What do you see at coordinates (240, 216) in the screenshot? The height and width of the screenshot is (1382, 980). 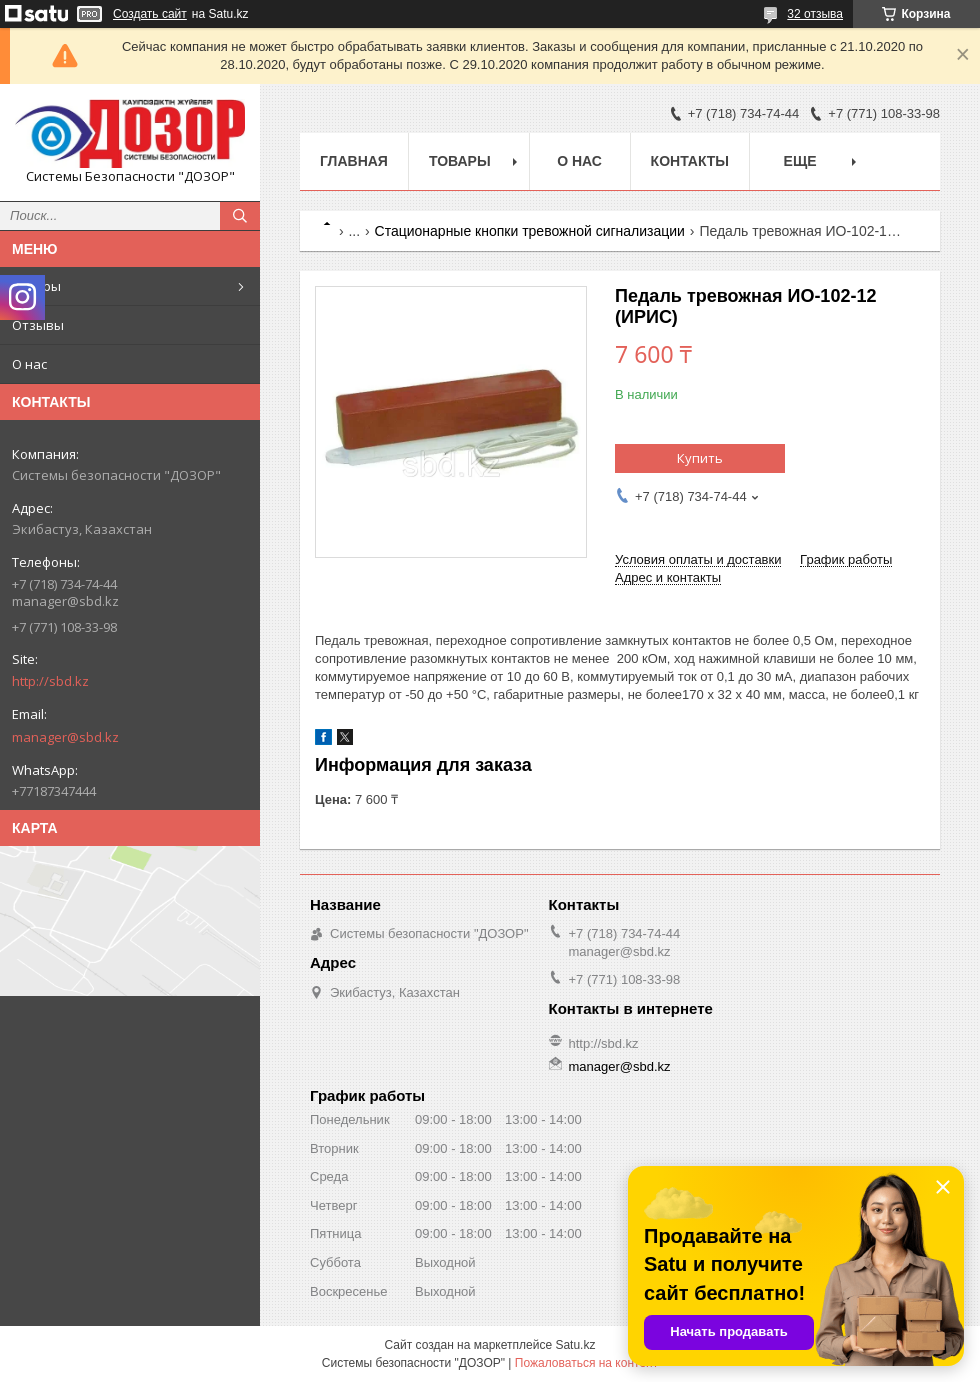 I see `[Искать]` at bounding box center [240, 216].